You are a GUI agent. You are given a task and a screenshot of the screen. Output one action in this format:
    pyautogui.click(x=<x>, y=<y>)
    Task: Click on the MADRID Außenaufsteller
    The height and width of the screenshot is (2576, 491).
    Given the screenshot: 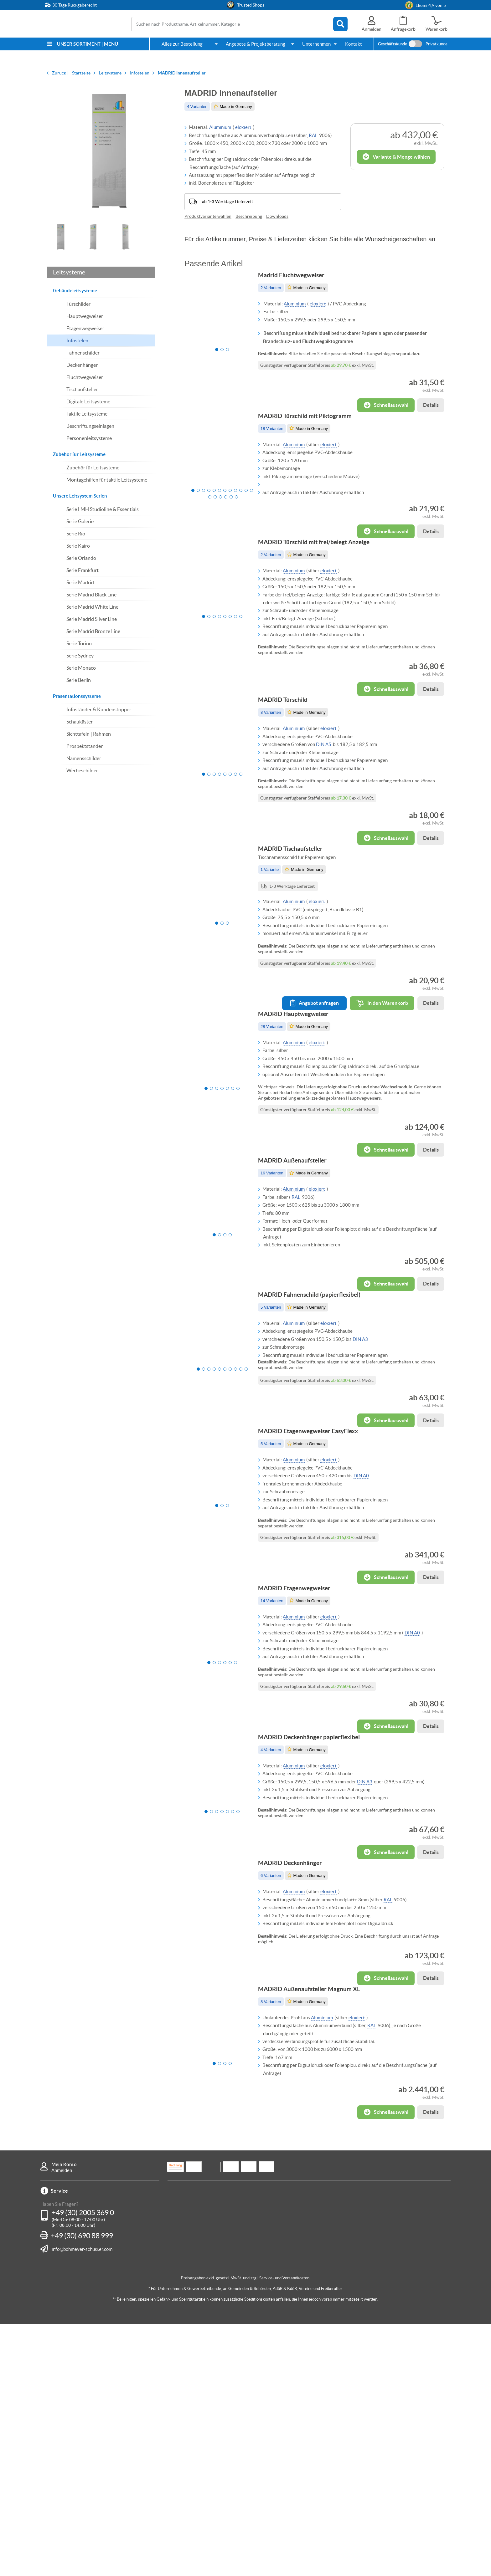 What is the action you would take?
    pyautogui.click(x=299, y=1283)
    